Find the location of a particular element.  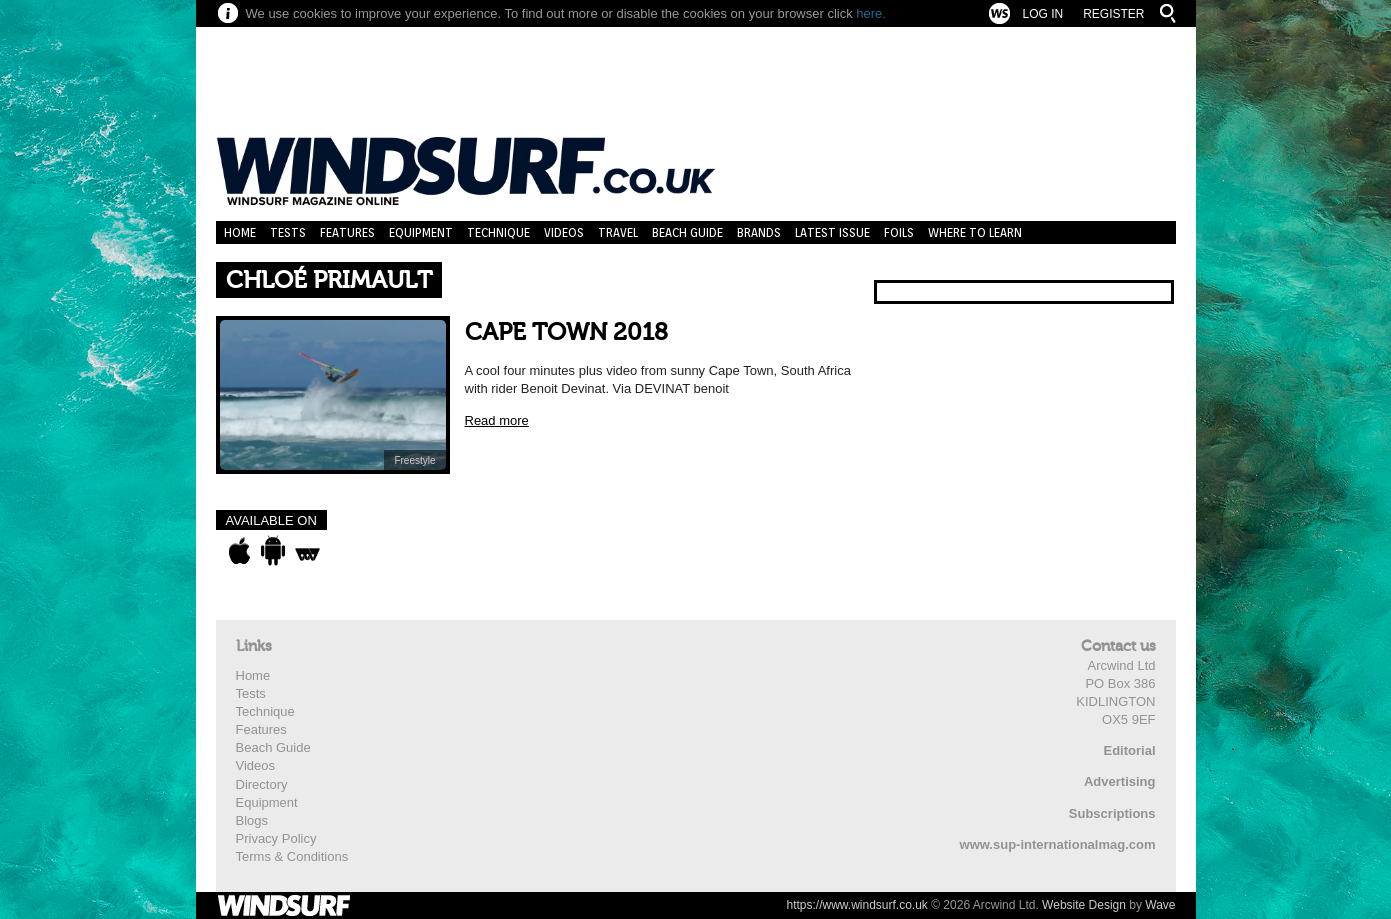

Terms & Conditions is located at coordinates (292, 856).